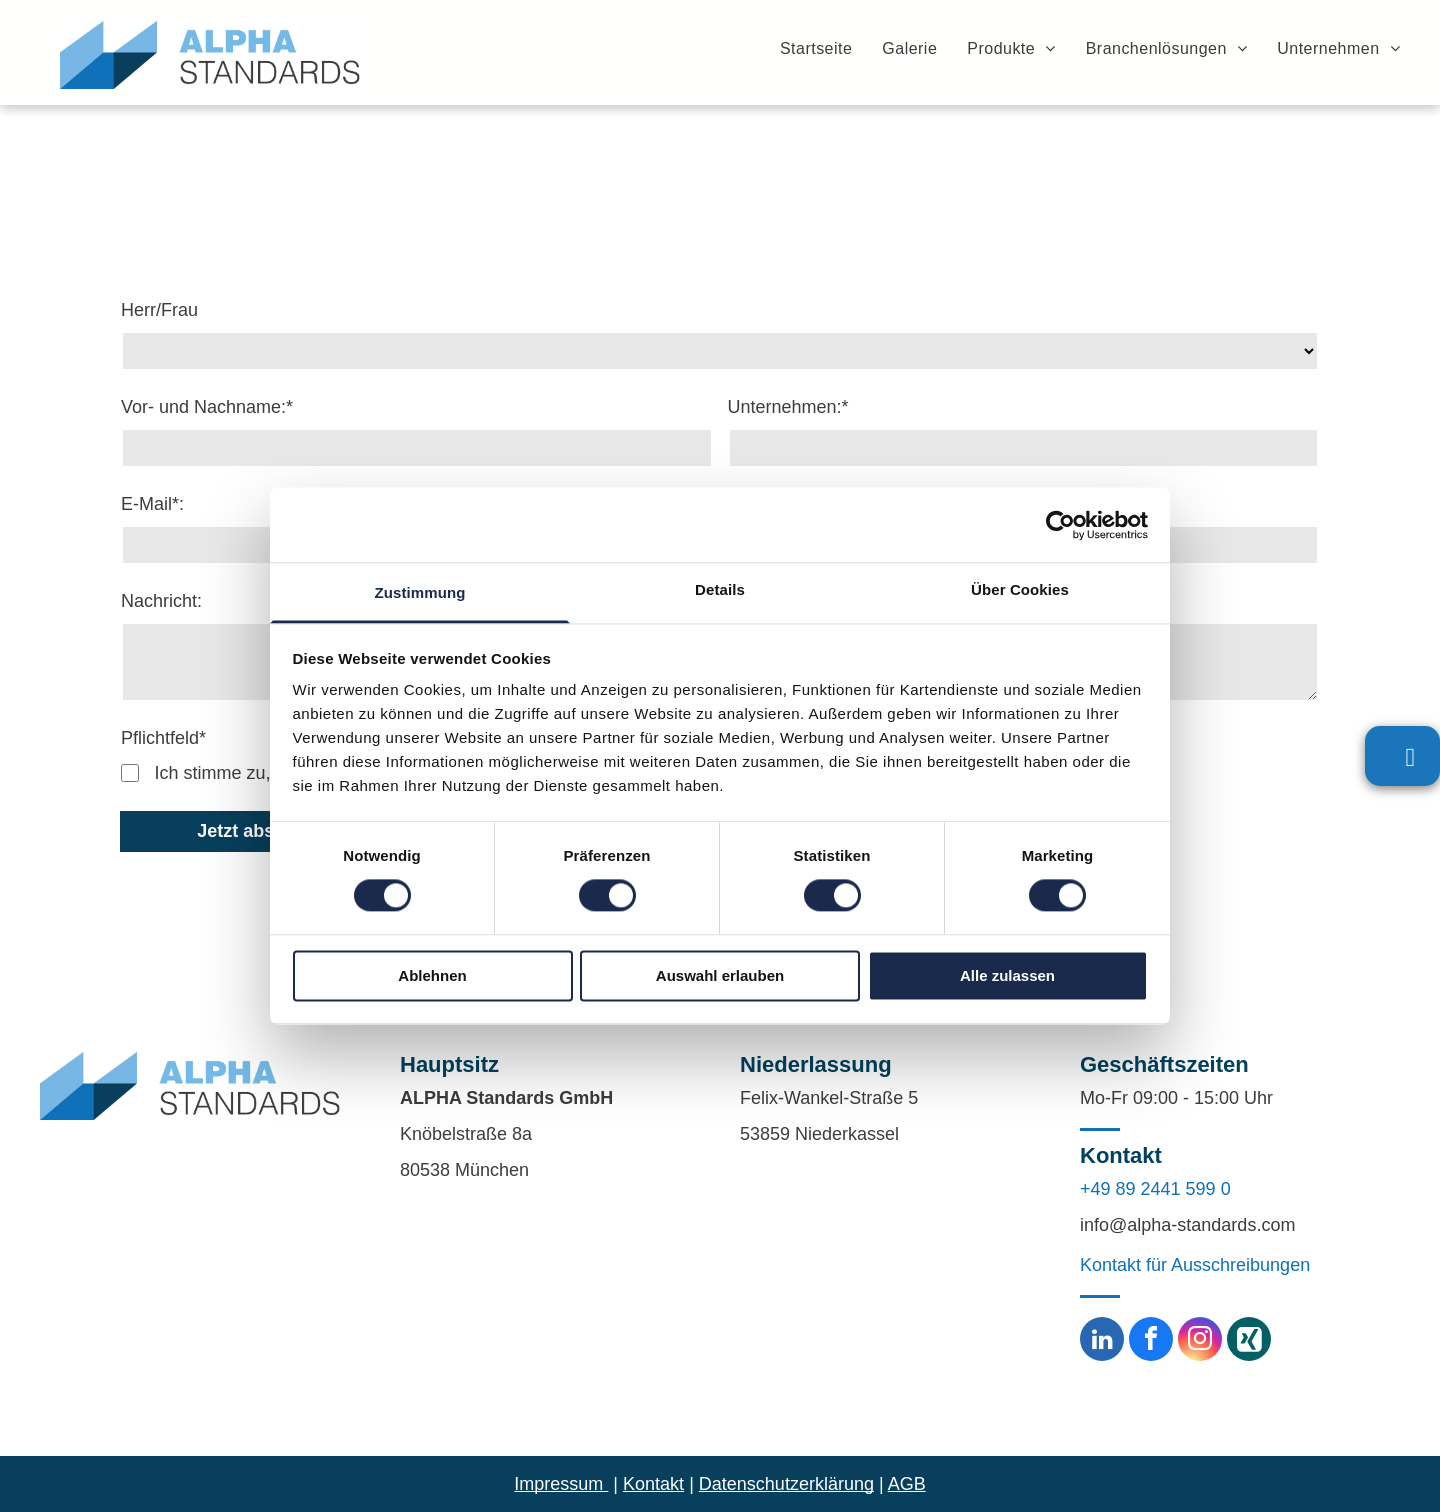 The height and width of the screenshot is (1512, 1440). Describe the element at coordinates (801, 48) in the screenshot. I see `[menuitem]` at that location.